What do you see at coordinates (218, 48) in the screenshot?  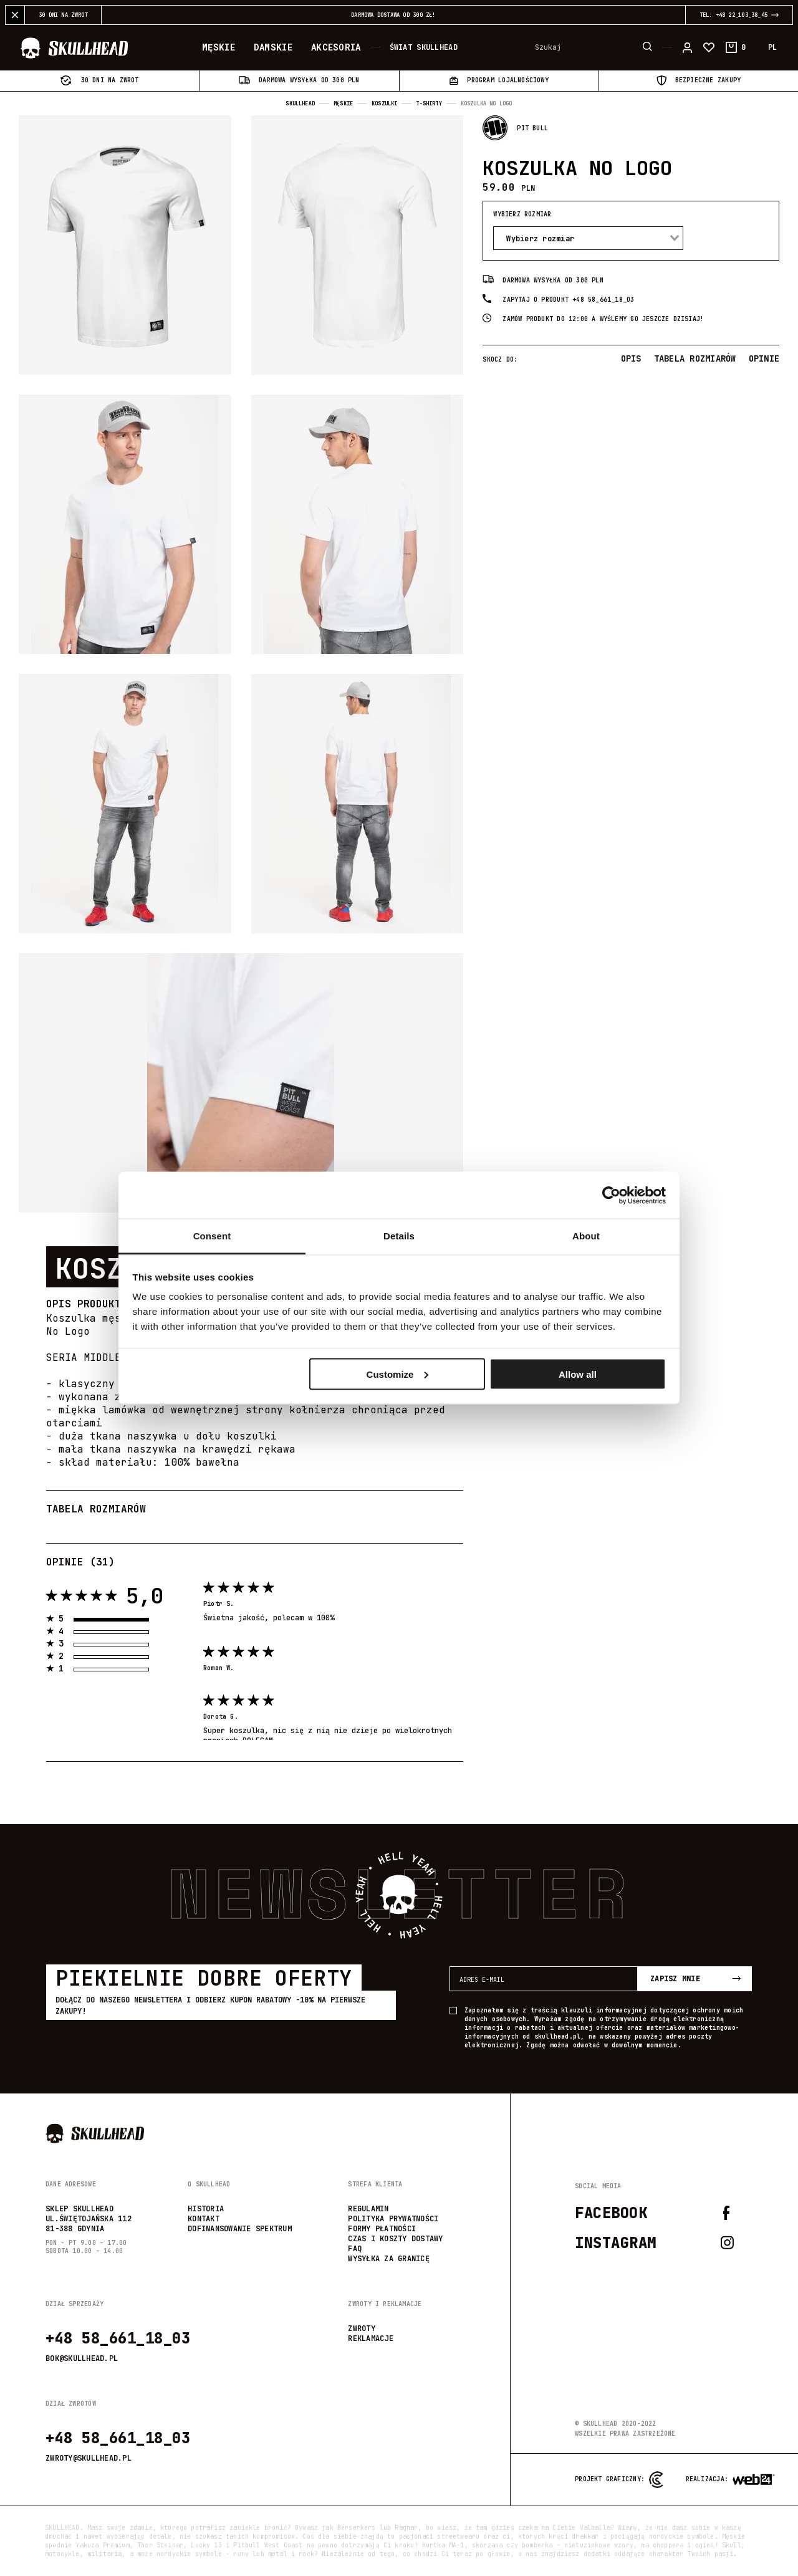 I see `Męskie` at bounding box center [218, 48].